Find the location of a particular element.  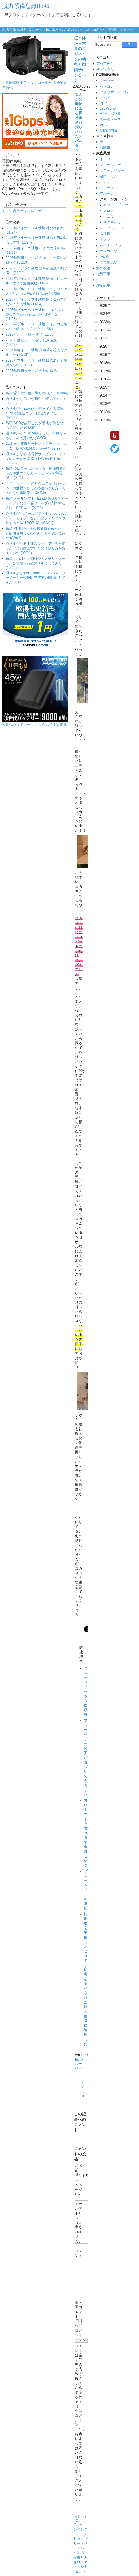

イチゴ is located at coordinates (105, 159).